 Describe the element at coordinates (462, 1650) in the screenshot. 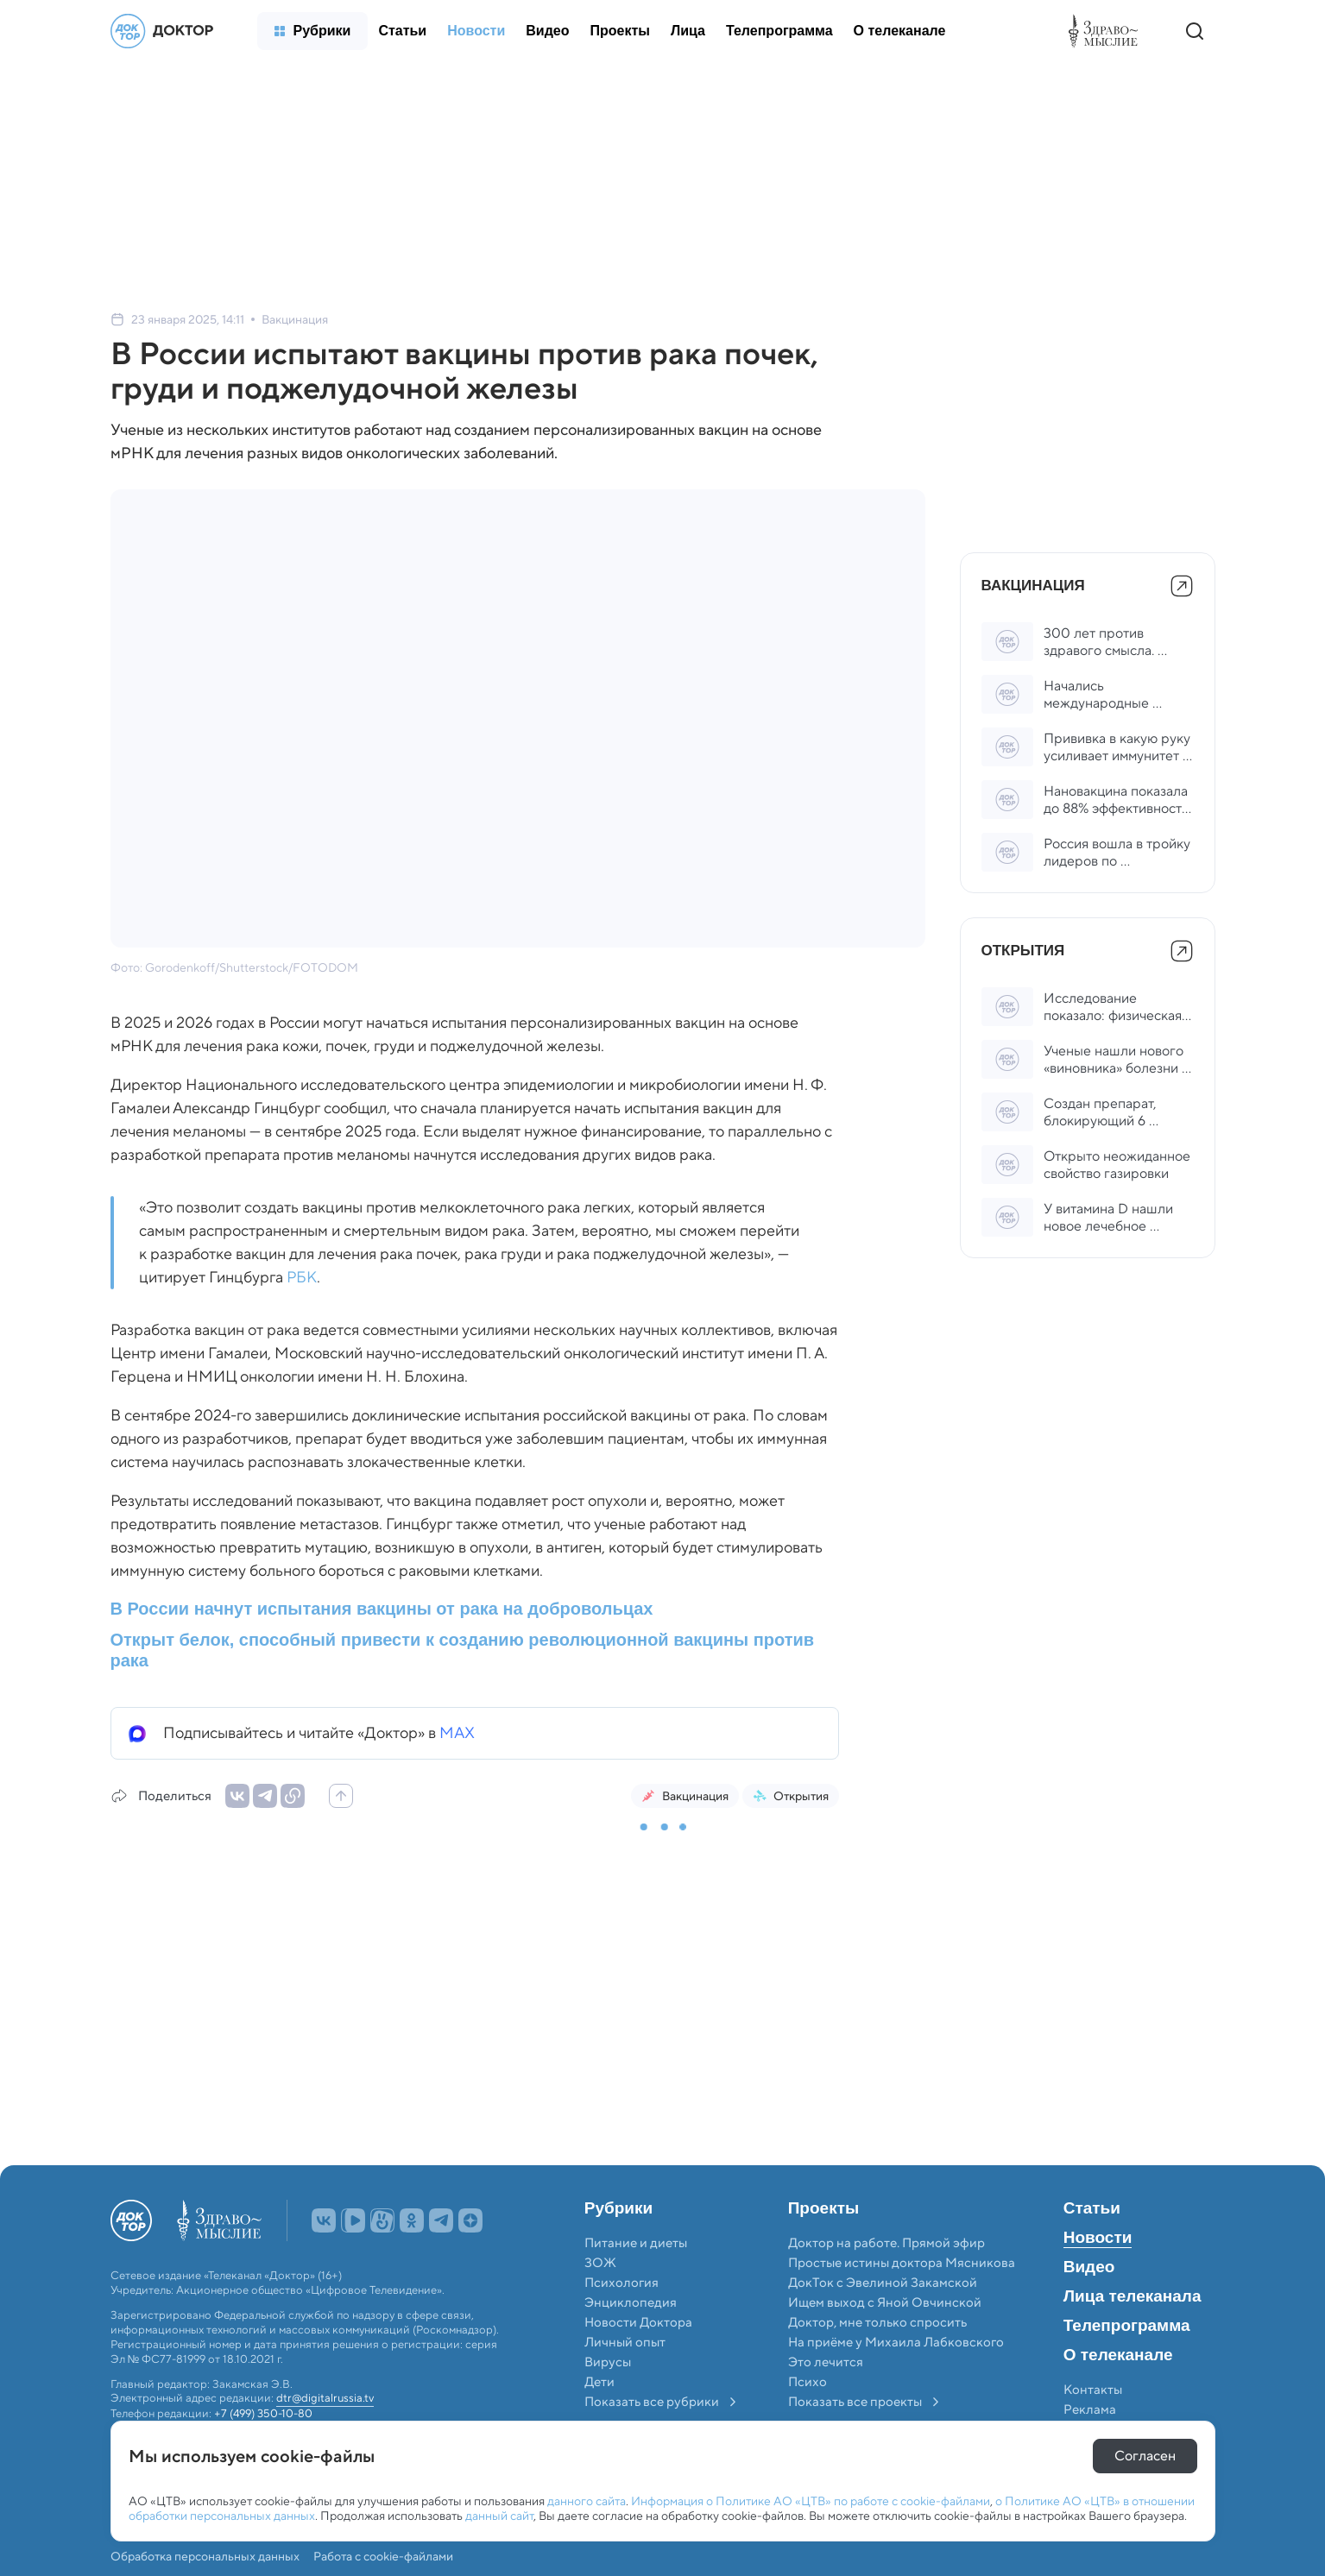

I see `Открыт белок, способный привести к созданию революционной вакцины против рака` at that location.